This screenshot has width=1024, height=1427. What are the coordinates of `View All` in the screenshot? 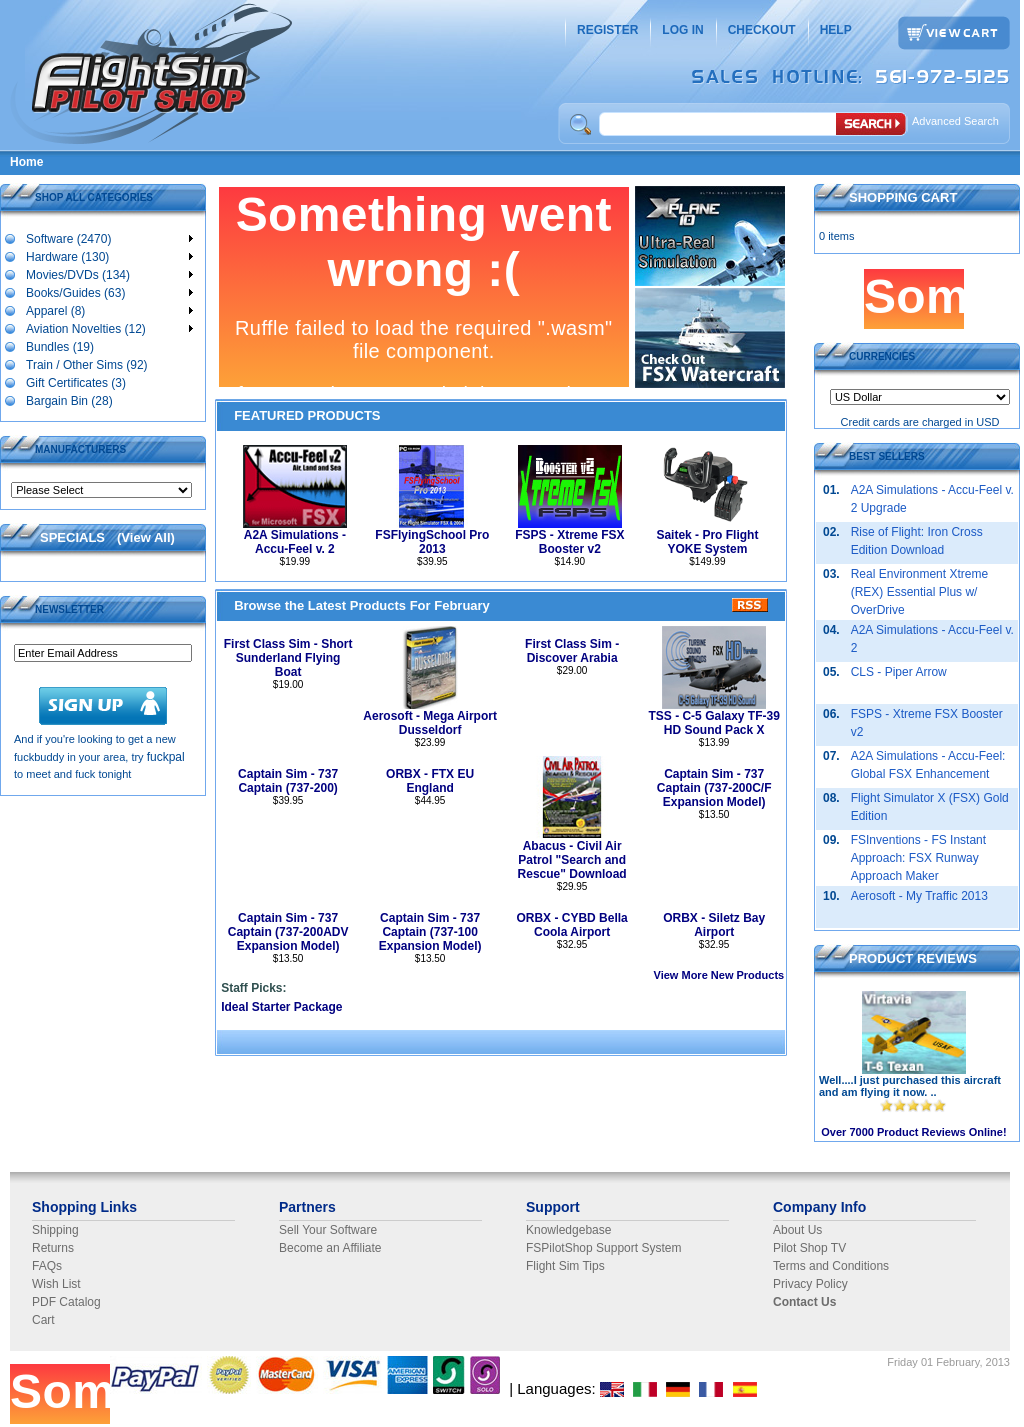 It's located at (145, 537).